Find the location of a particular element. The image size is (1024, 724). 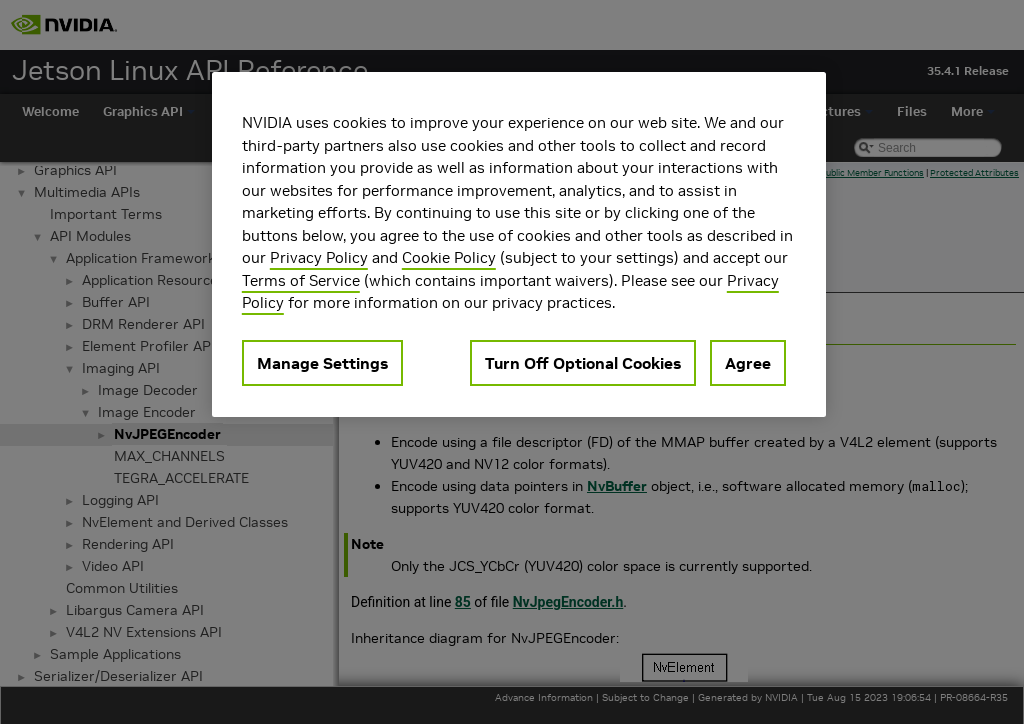

Manage Settings [Manage Settings, Opens the preference center dialog] is located at coordinates (322, 363).